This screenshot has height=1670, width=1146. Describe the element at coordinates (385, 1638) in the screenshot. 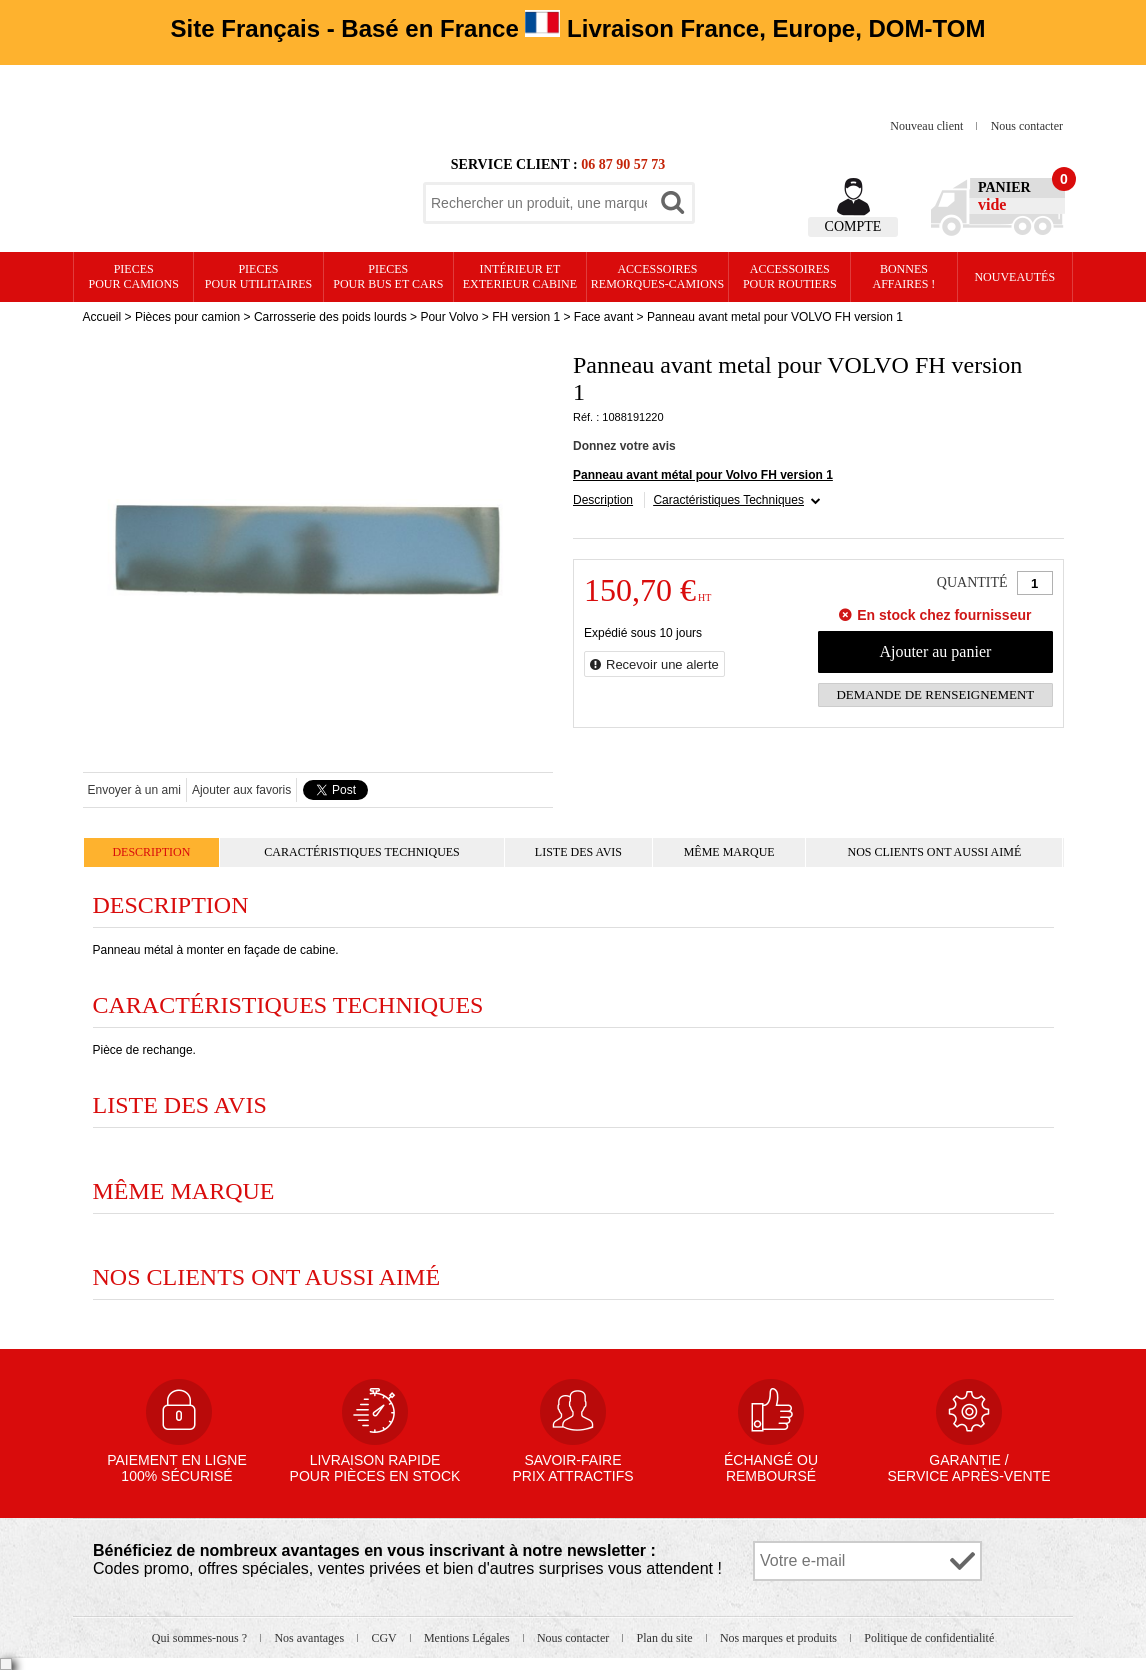

I see `CGV` at that location.